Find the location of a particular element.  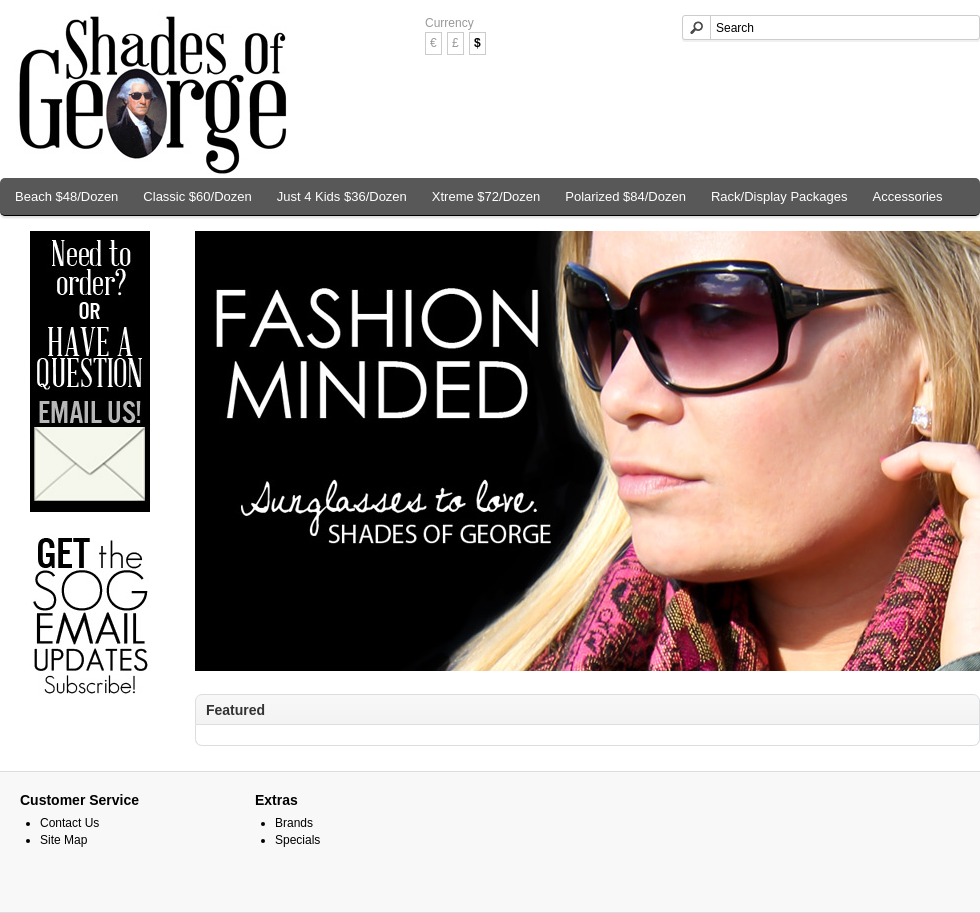

Site Map is located at coordinates (63, 840).